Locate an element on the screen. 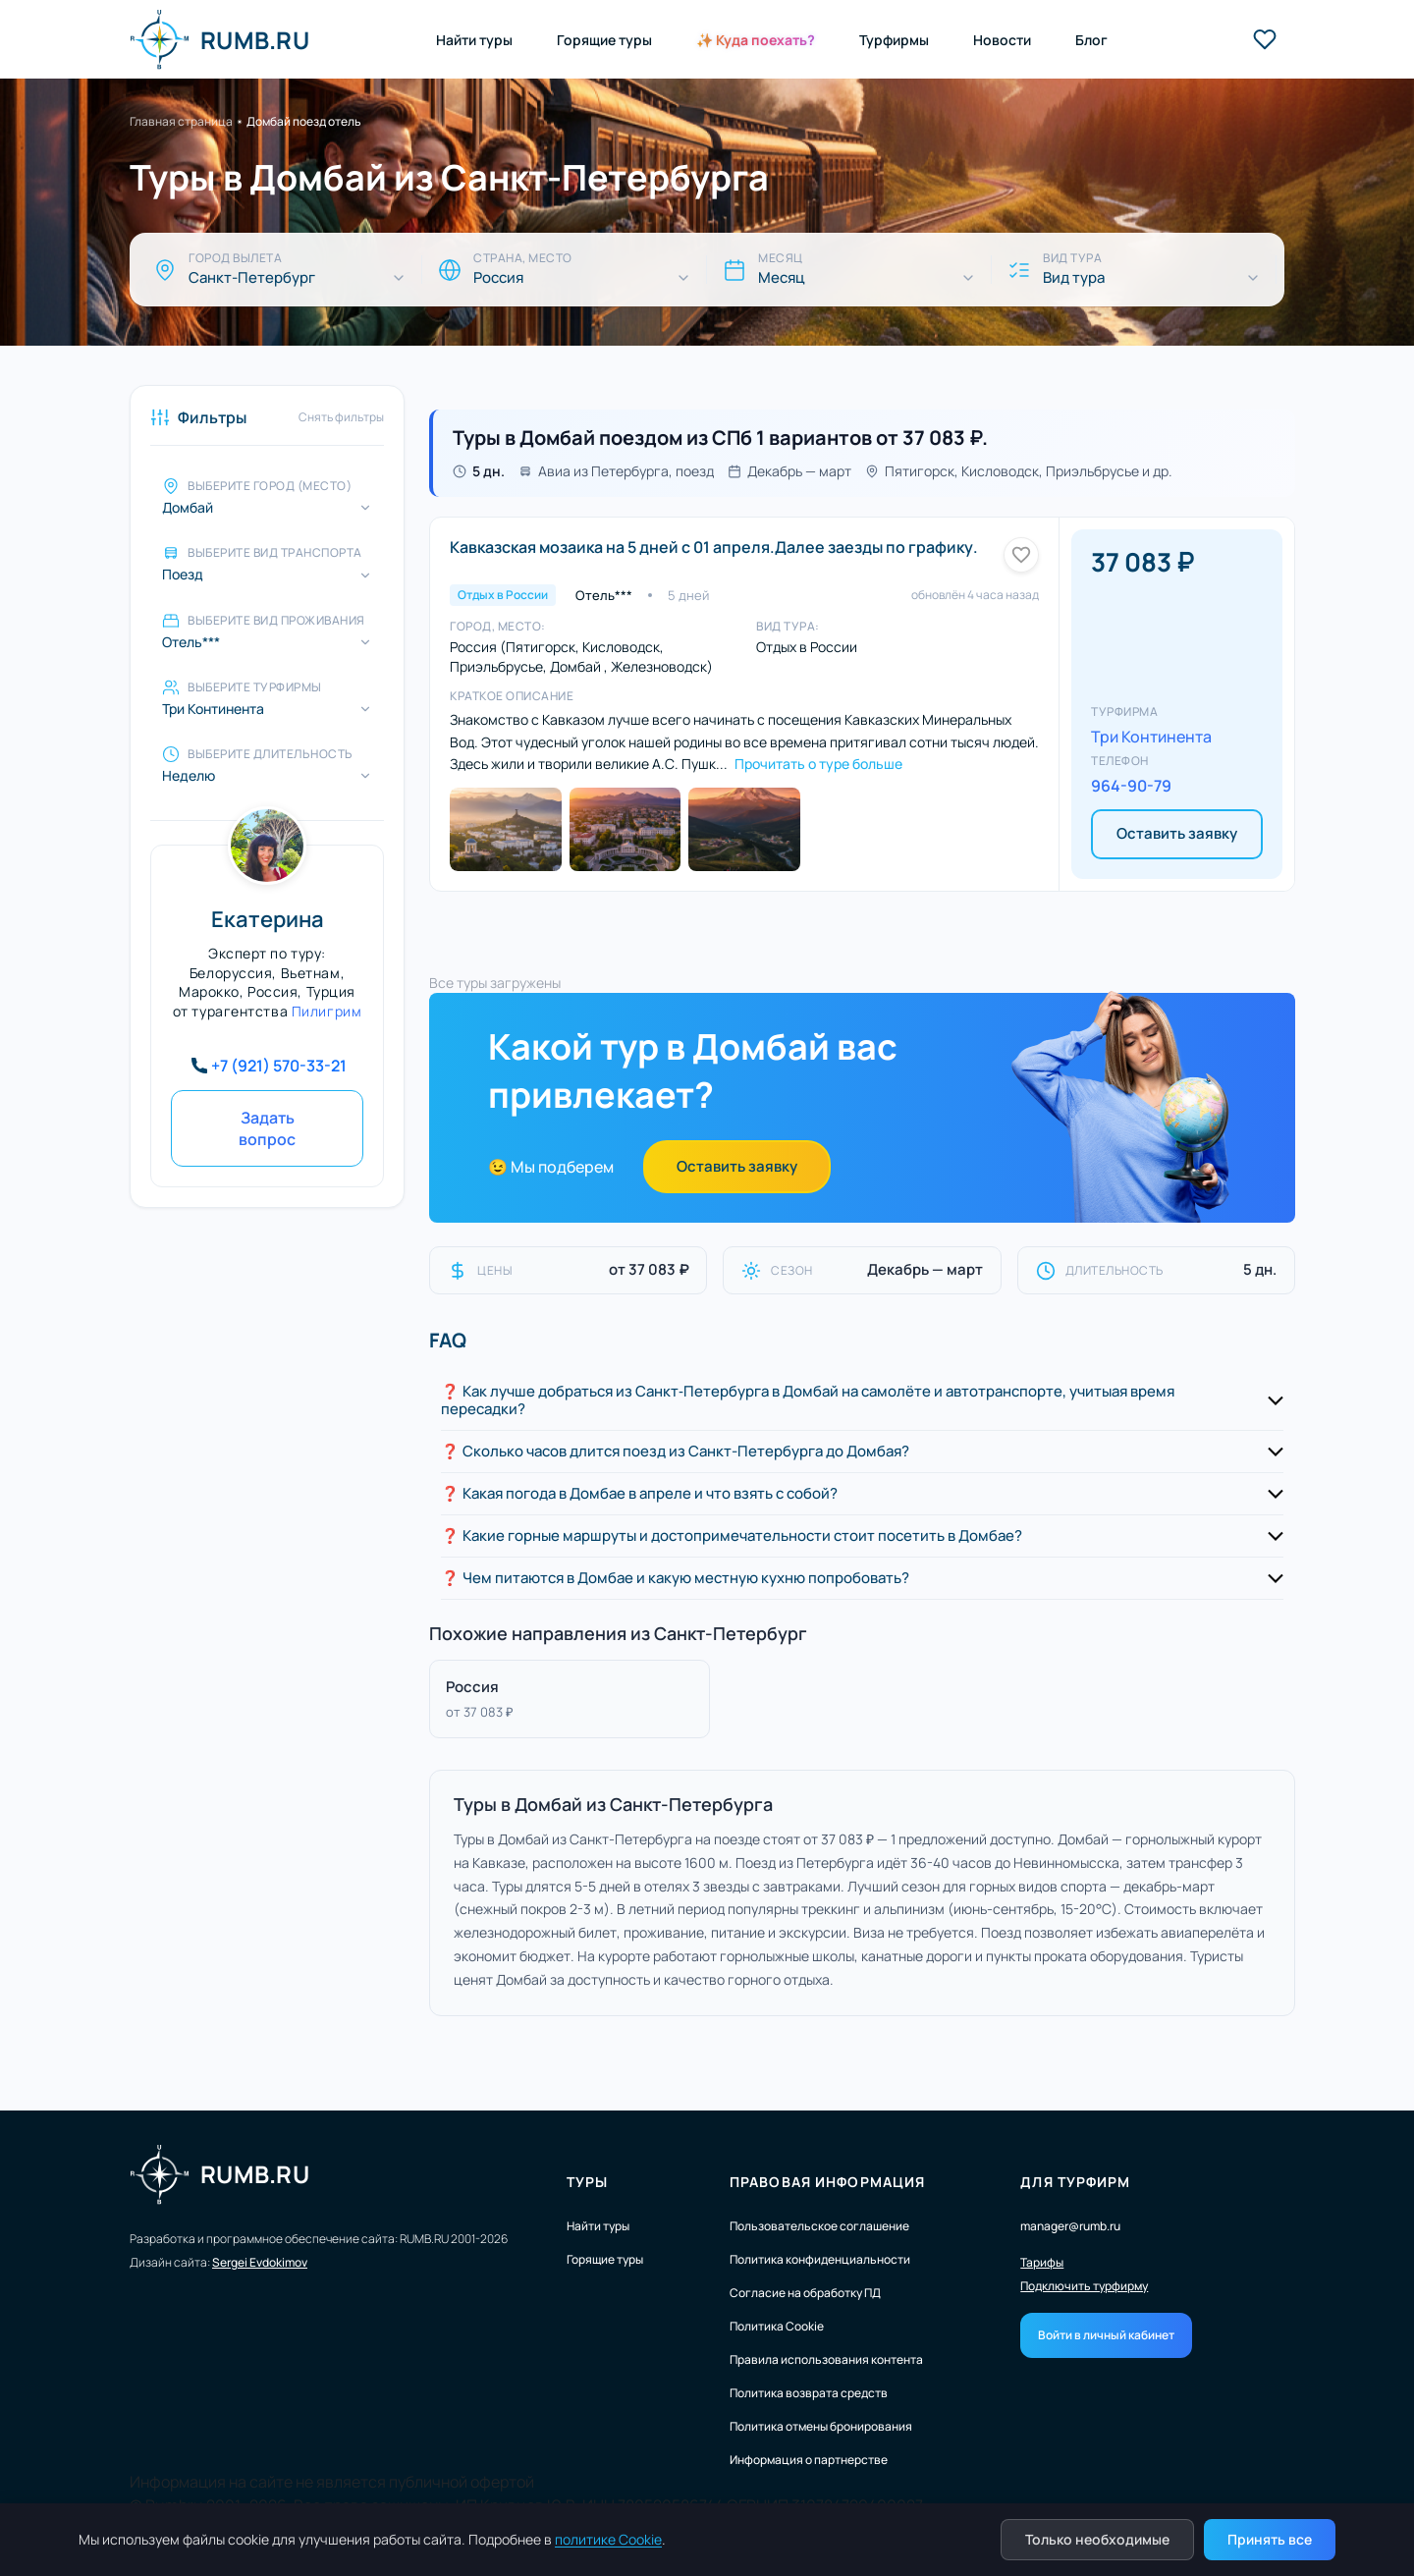  Снять фильтры is located at coordinates (341, 417).